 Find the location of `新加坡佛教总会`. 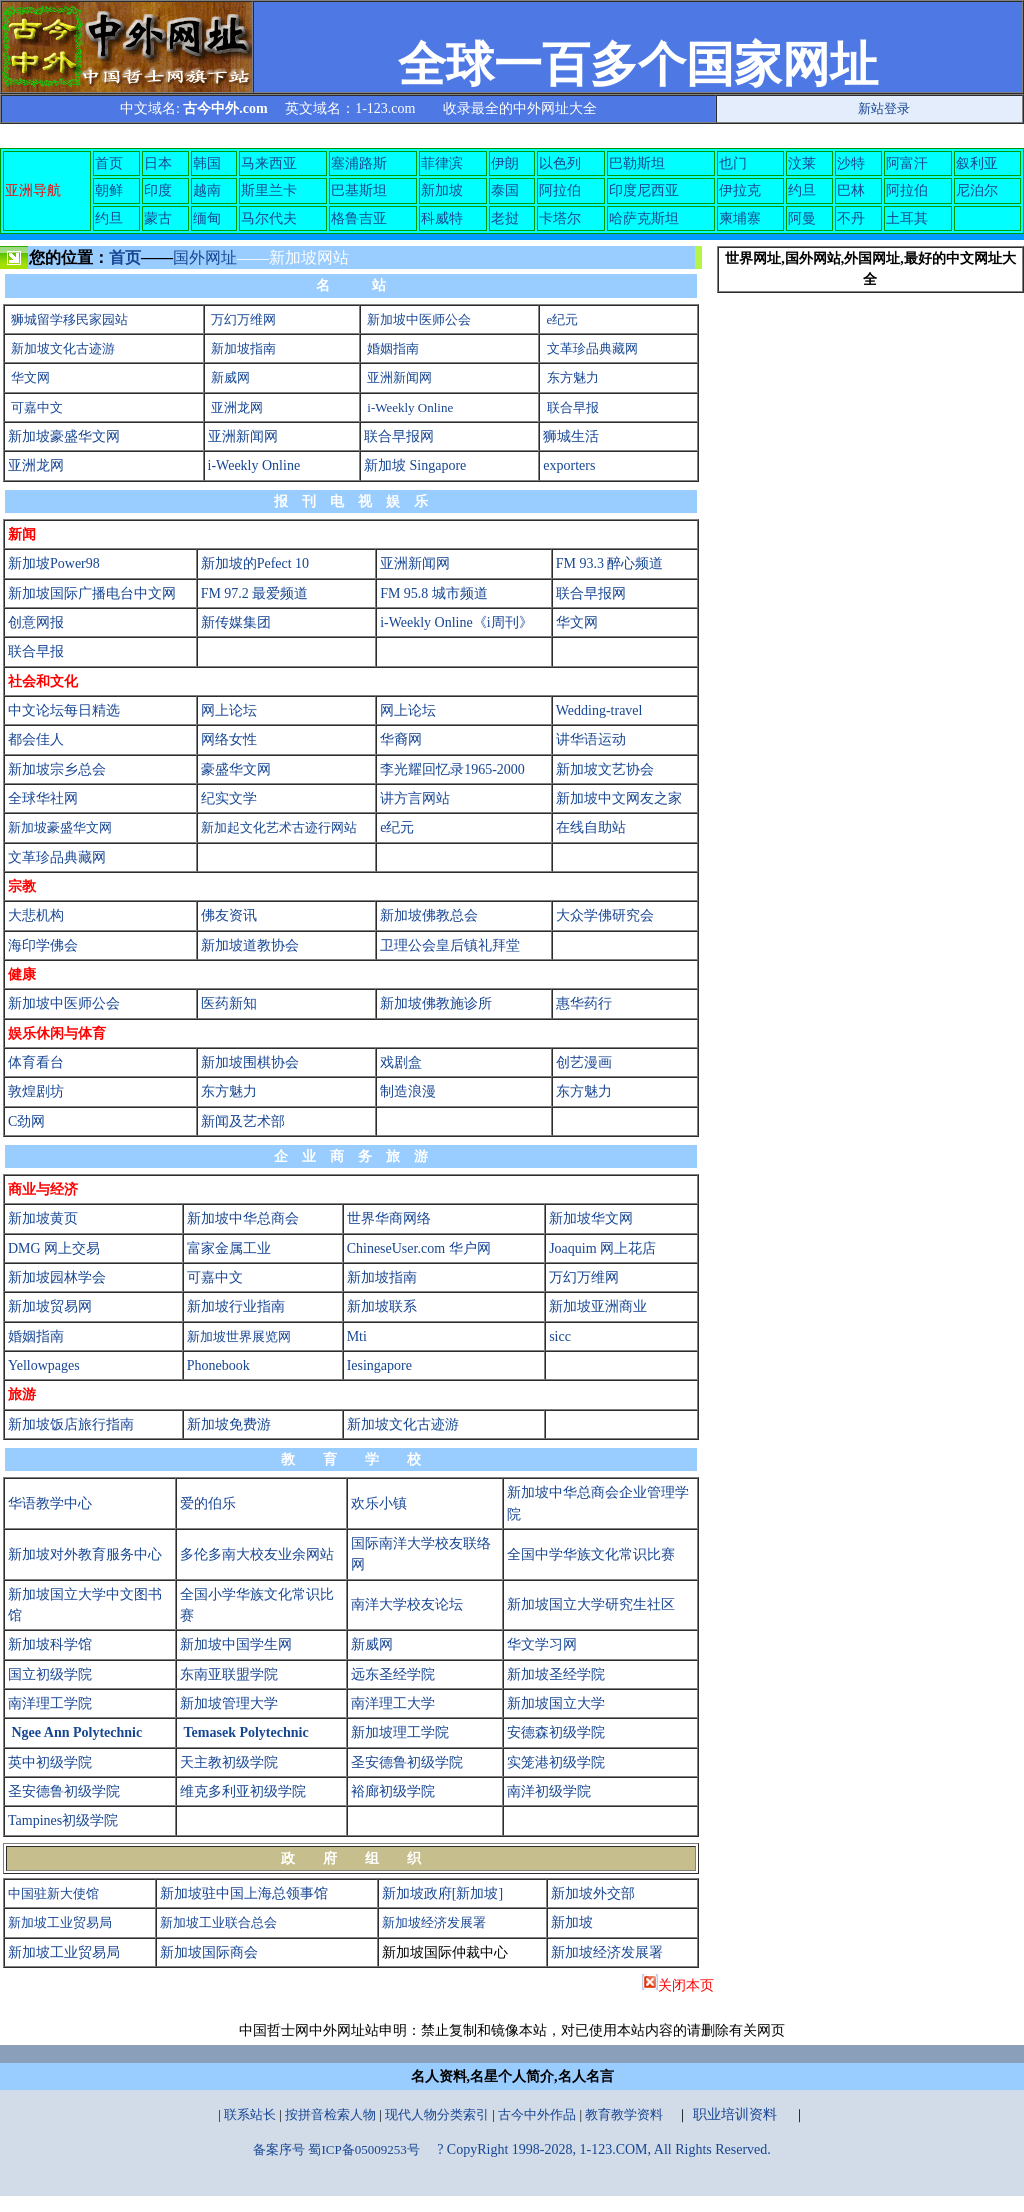

新加坡佛教总会 is located at coordinates (429, 915).